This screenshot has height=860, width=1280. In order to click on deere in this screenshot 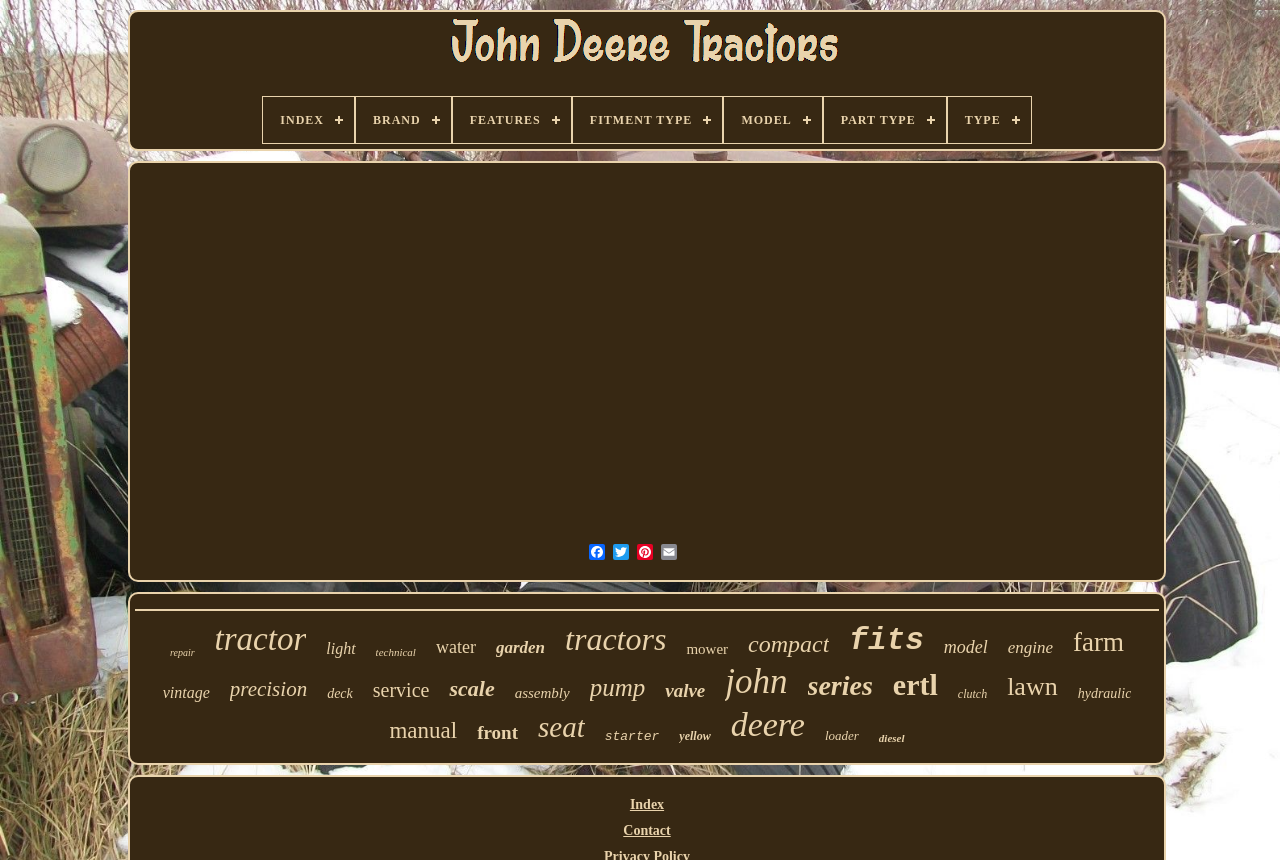, I will do `click(768, 724)`.